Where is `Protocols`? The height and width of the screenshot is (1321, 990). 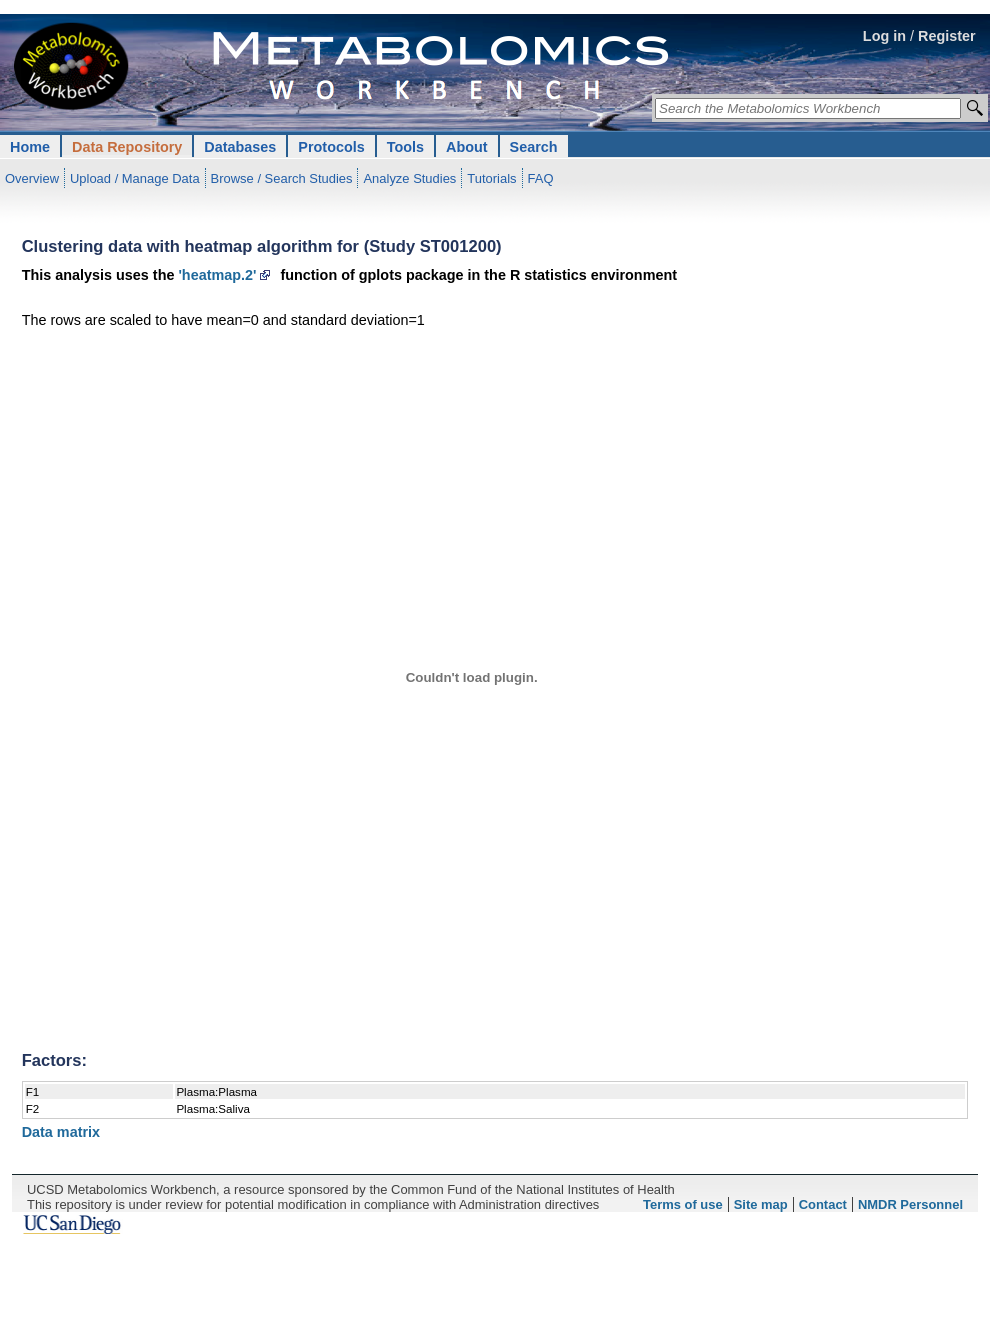
Protocols is located at coordinates (331, 147).